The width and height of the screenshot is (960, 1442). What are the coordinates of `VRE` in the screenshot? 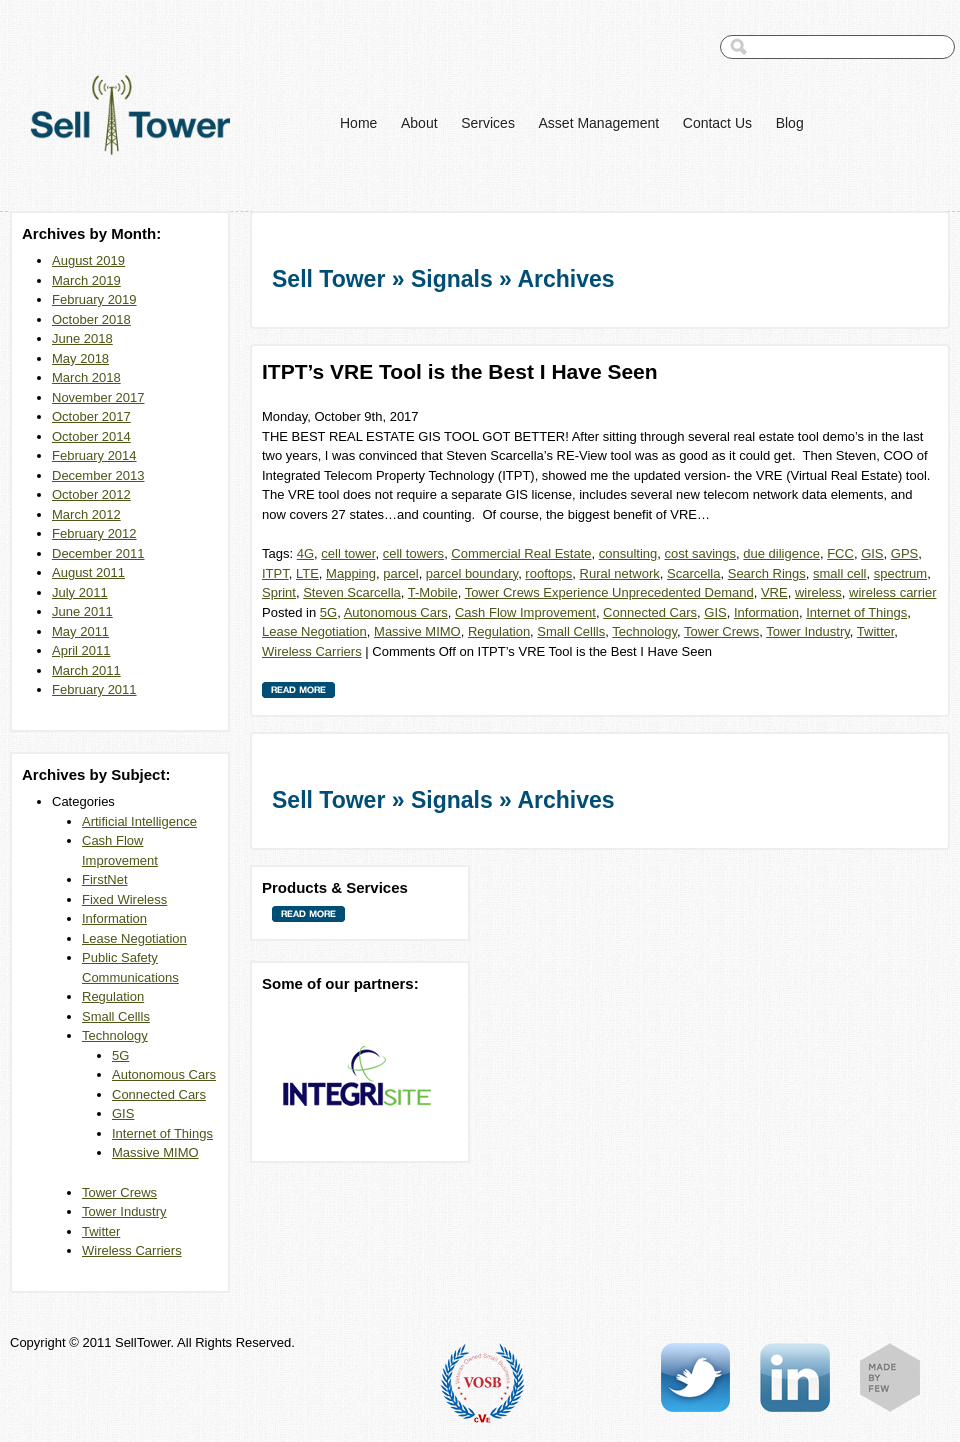 It's located at (774, 592).